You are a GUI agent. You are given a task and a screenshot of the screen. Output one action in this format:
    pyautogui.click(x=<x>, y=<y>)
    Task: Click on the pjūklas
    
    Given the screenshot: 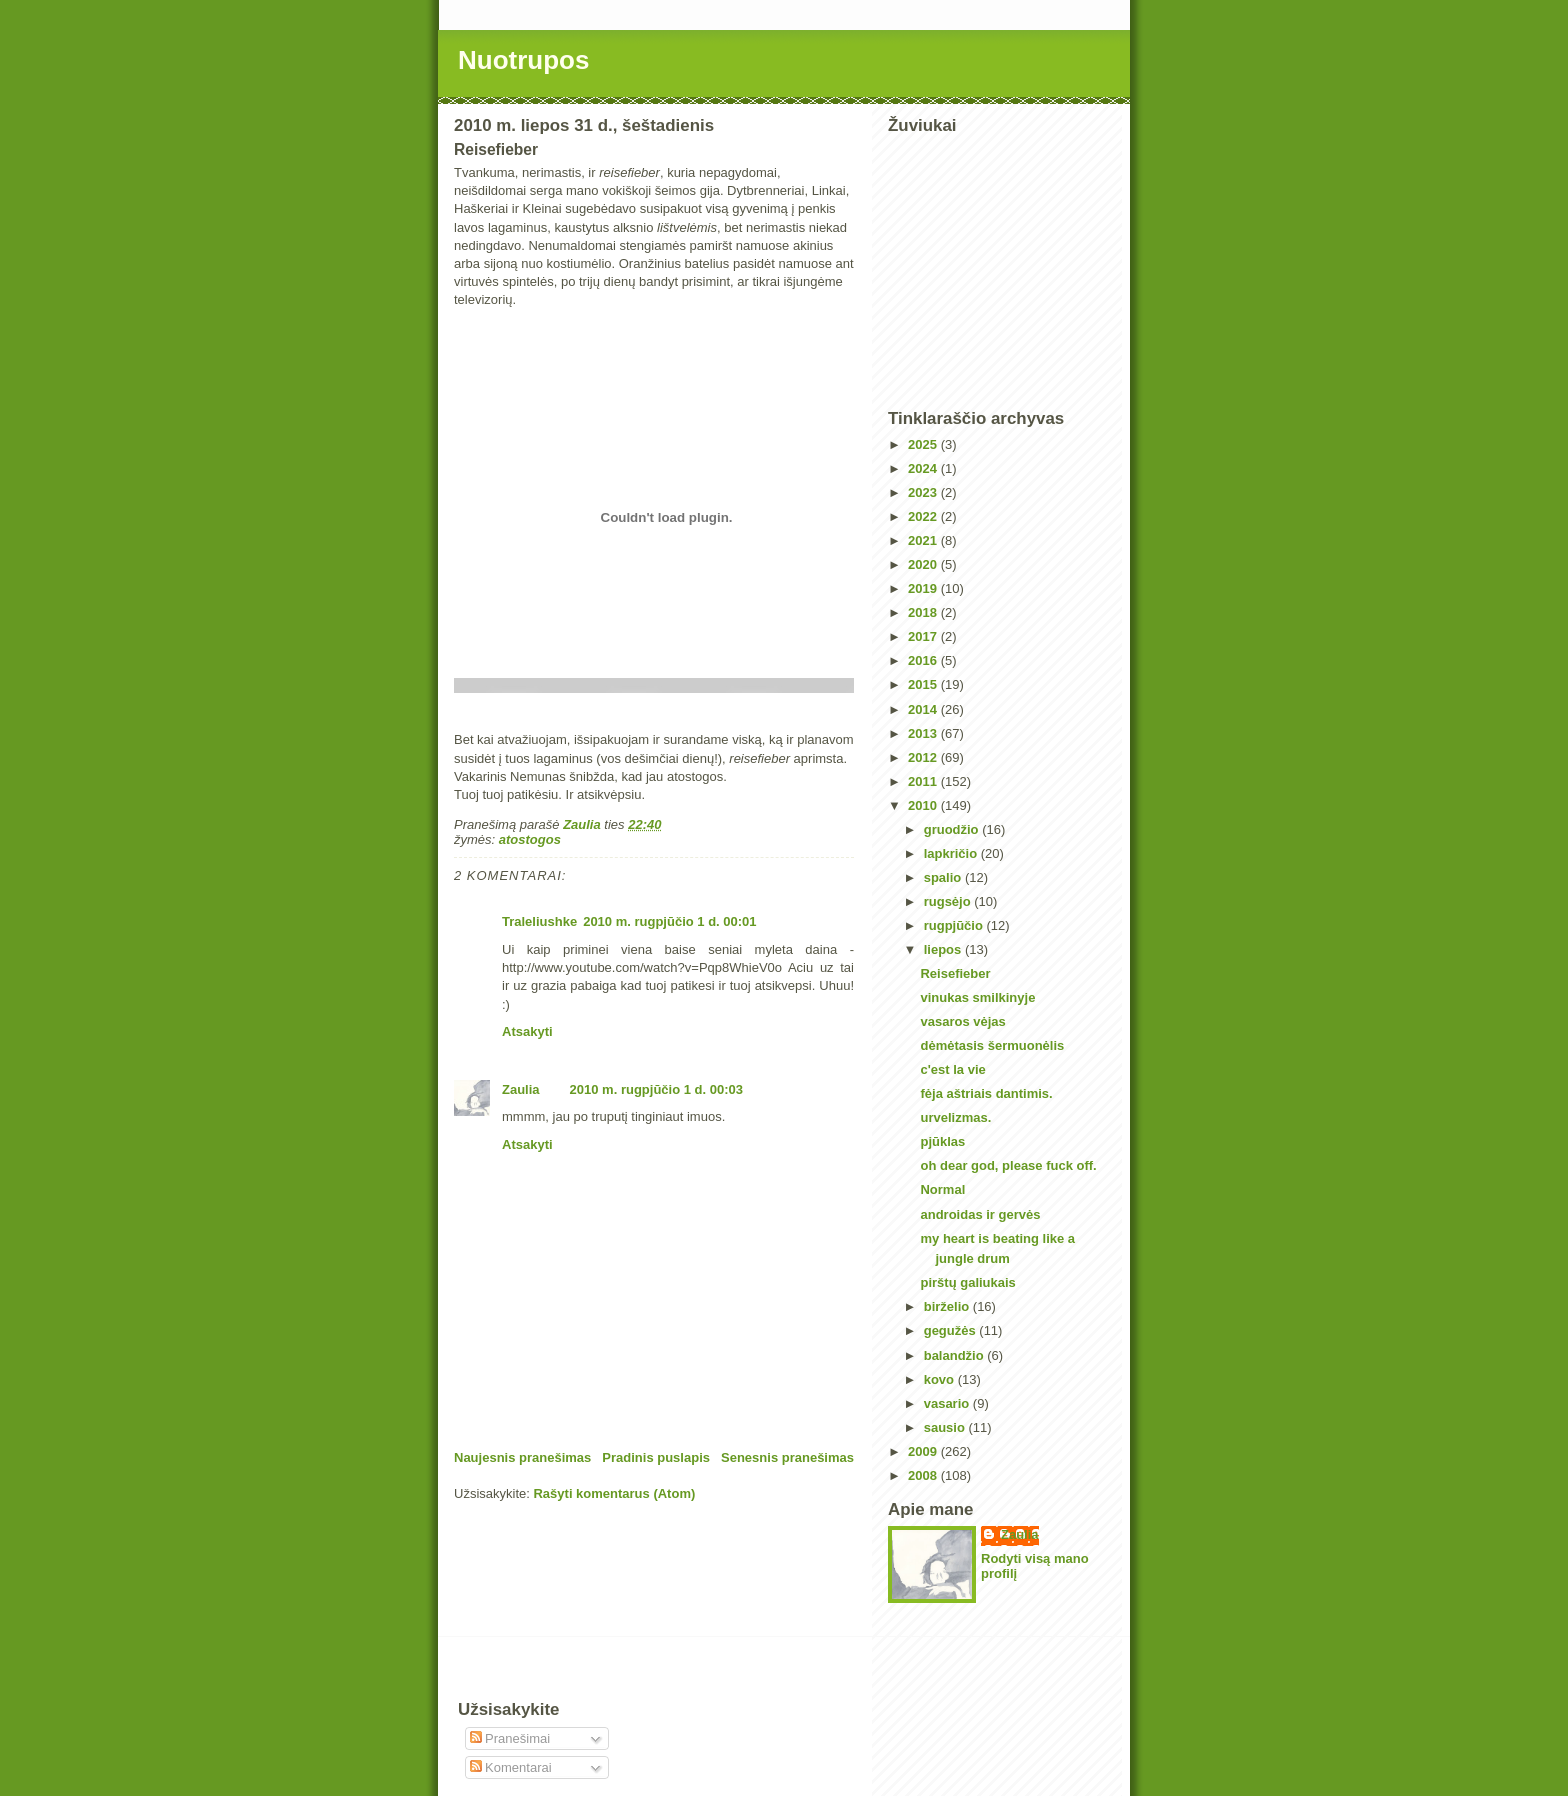 What is the action you would take?
    pyautogui.click(x=942, y=1141)
    